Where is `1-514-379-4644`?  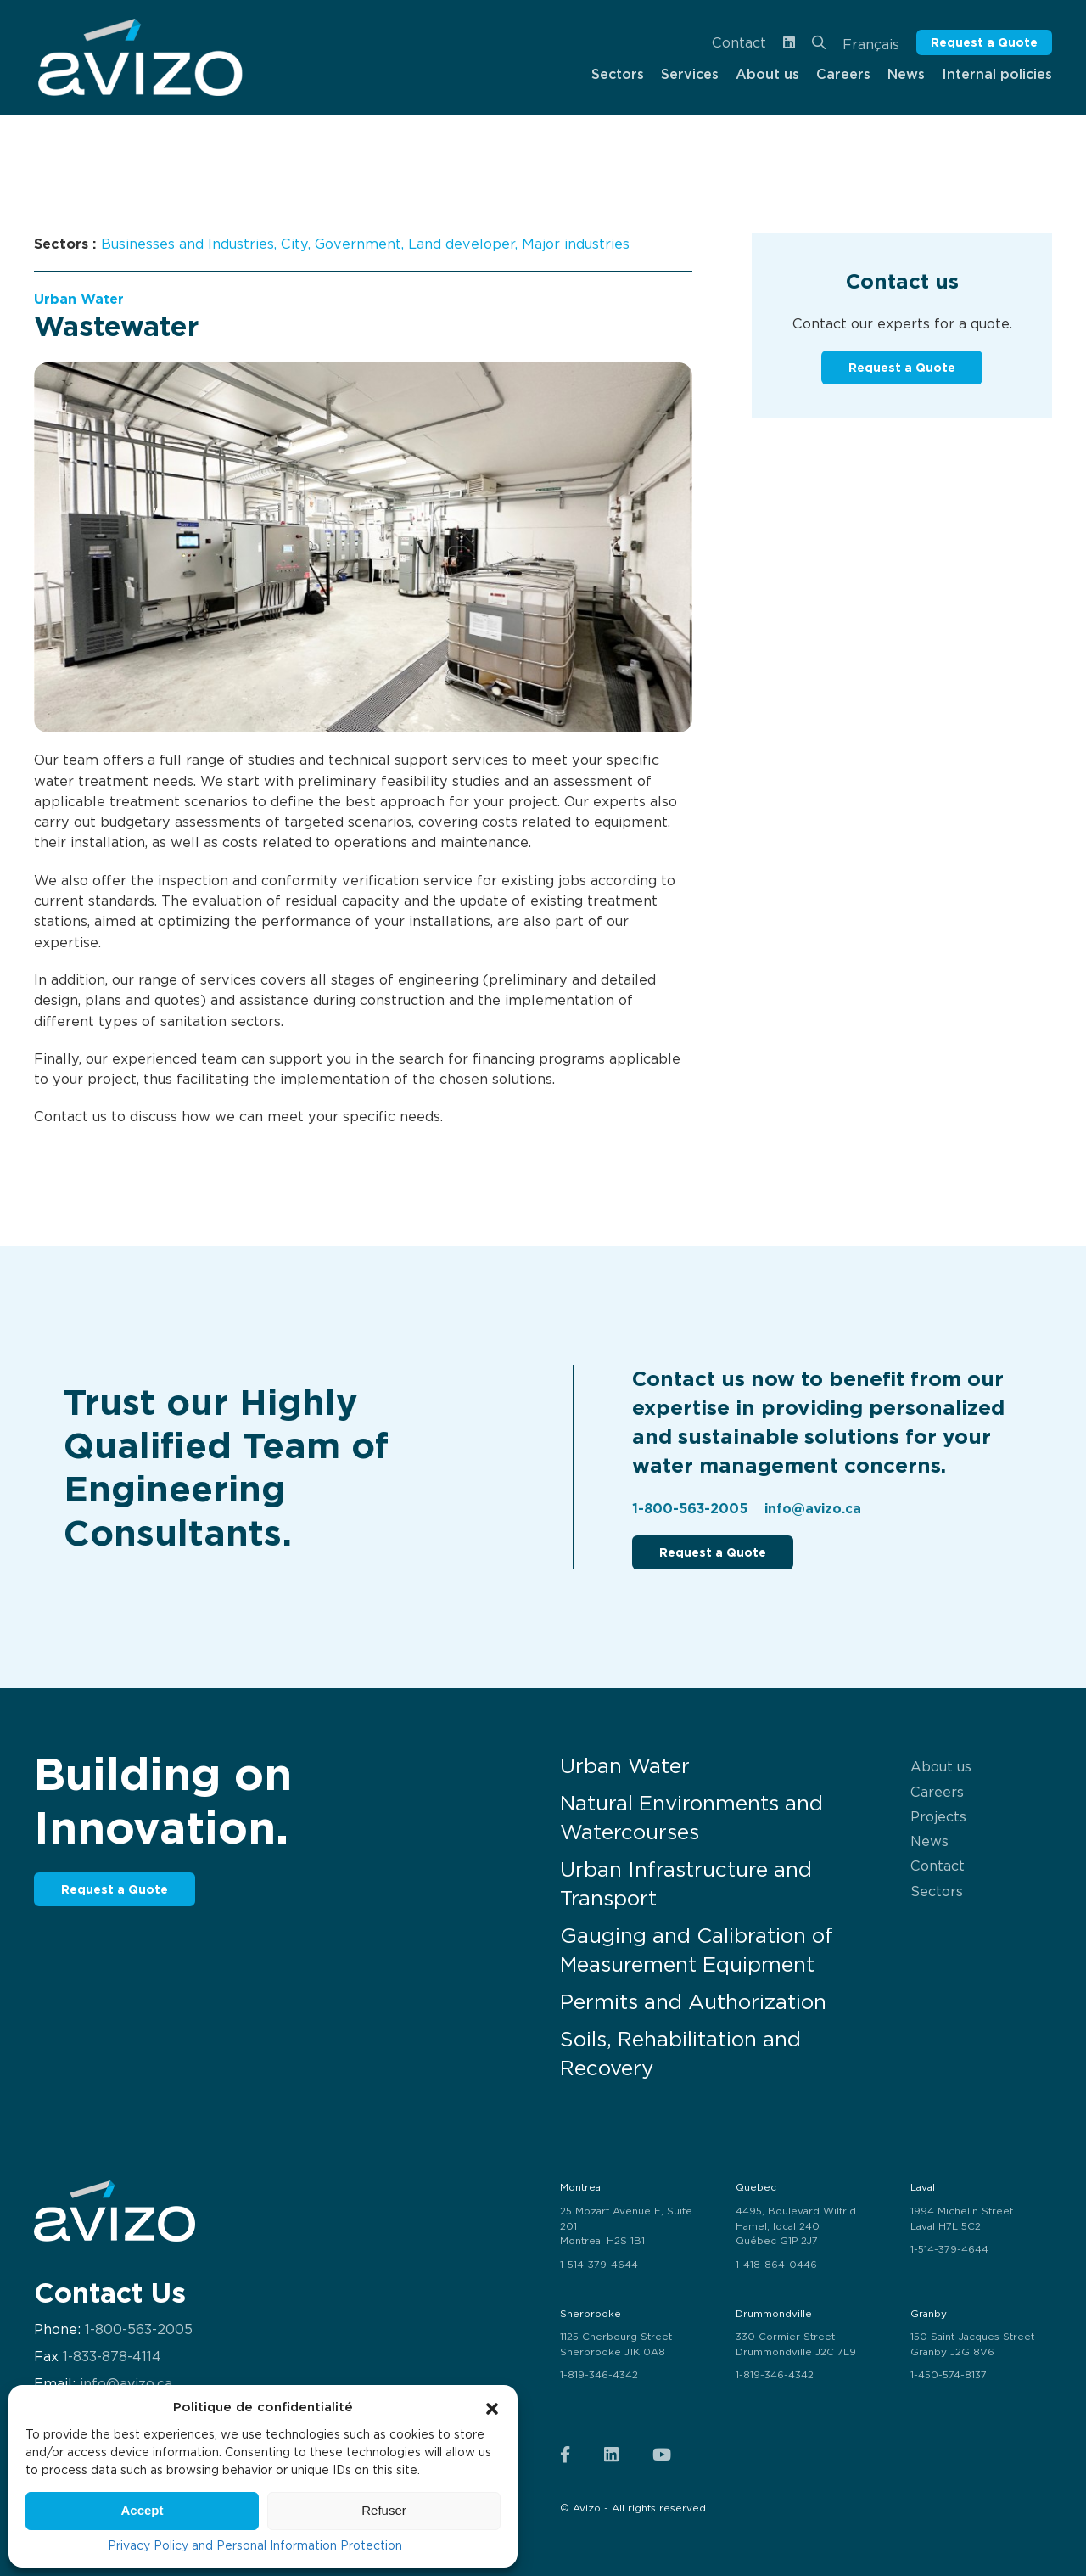 1-514-379-4644 is located at coordinates (599, 2264).